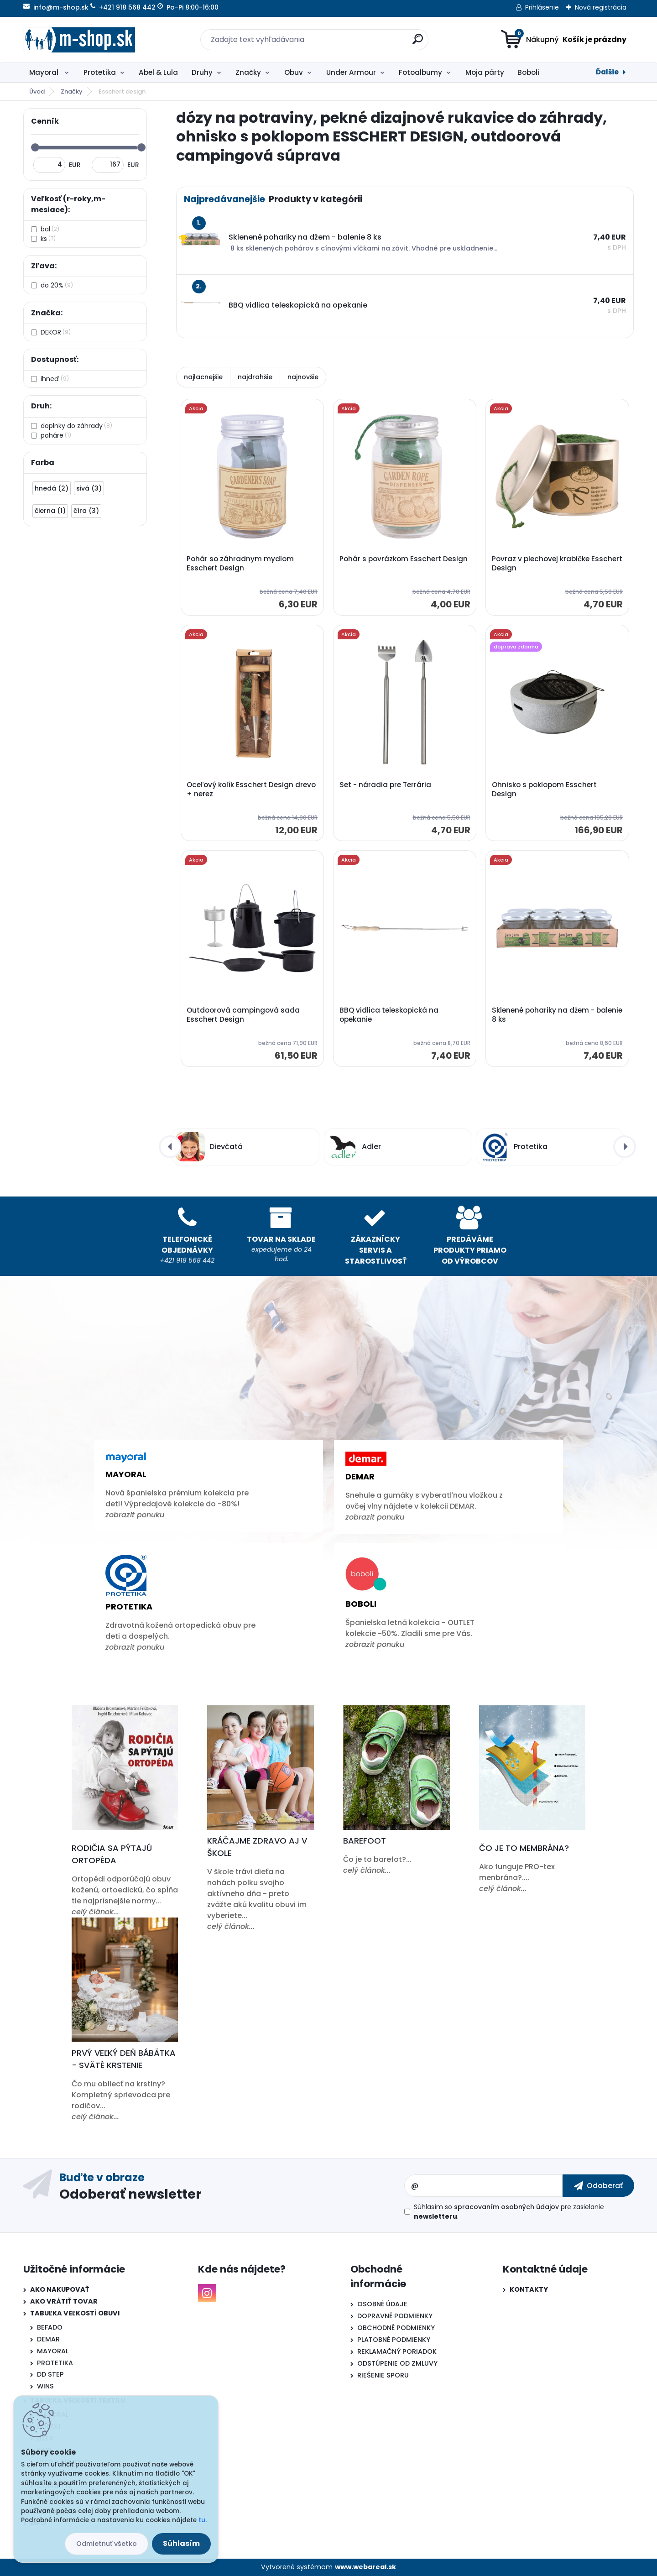 This screenshot has height=2576, width=657. Describe the element at coordinates (202, 72) in the screenshot. I see `Druhy` at that location.